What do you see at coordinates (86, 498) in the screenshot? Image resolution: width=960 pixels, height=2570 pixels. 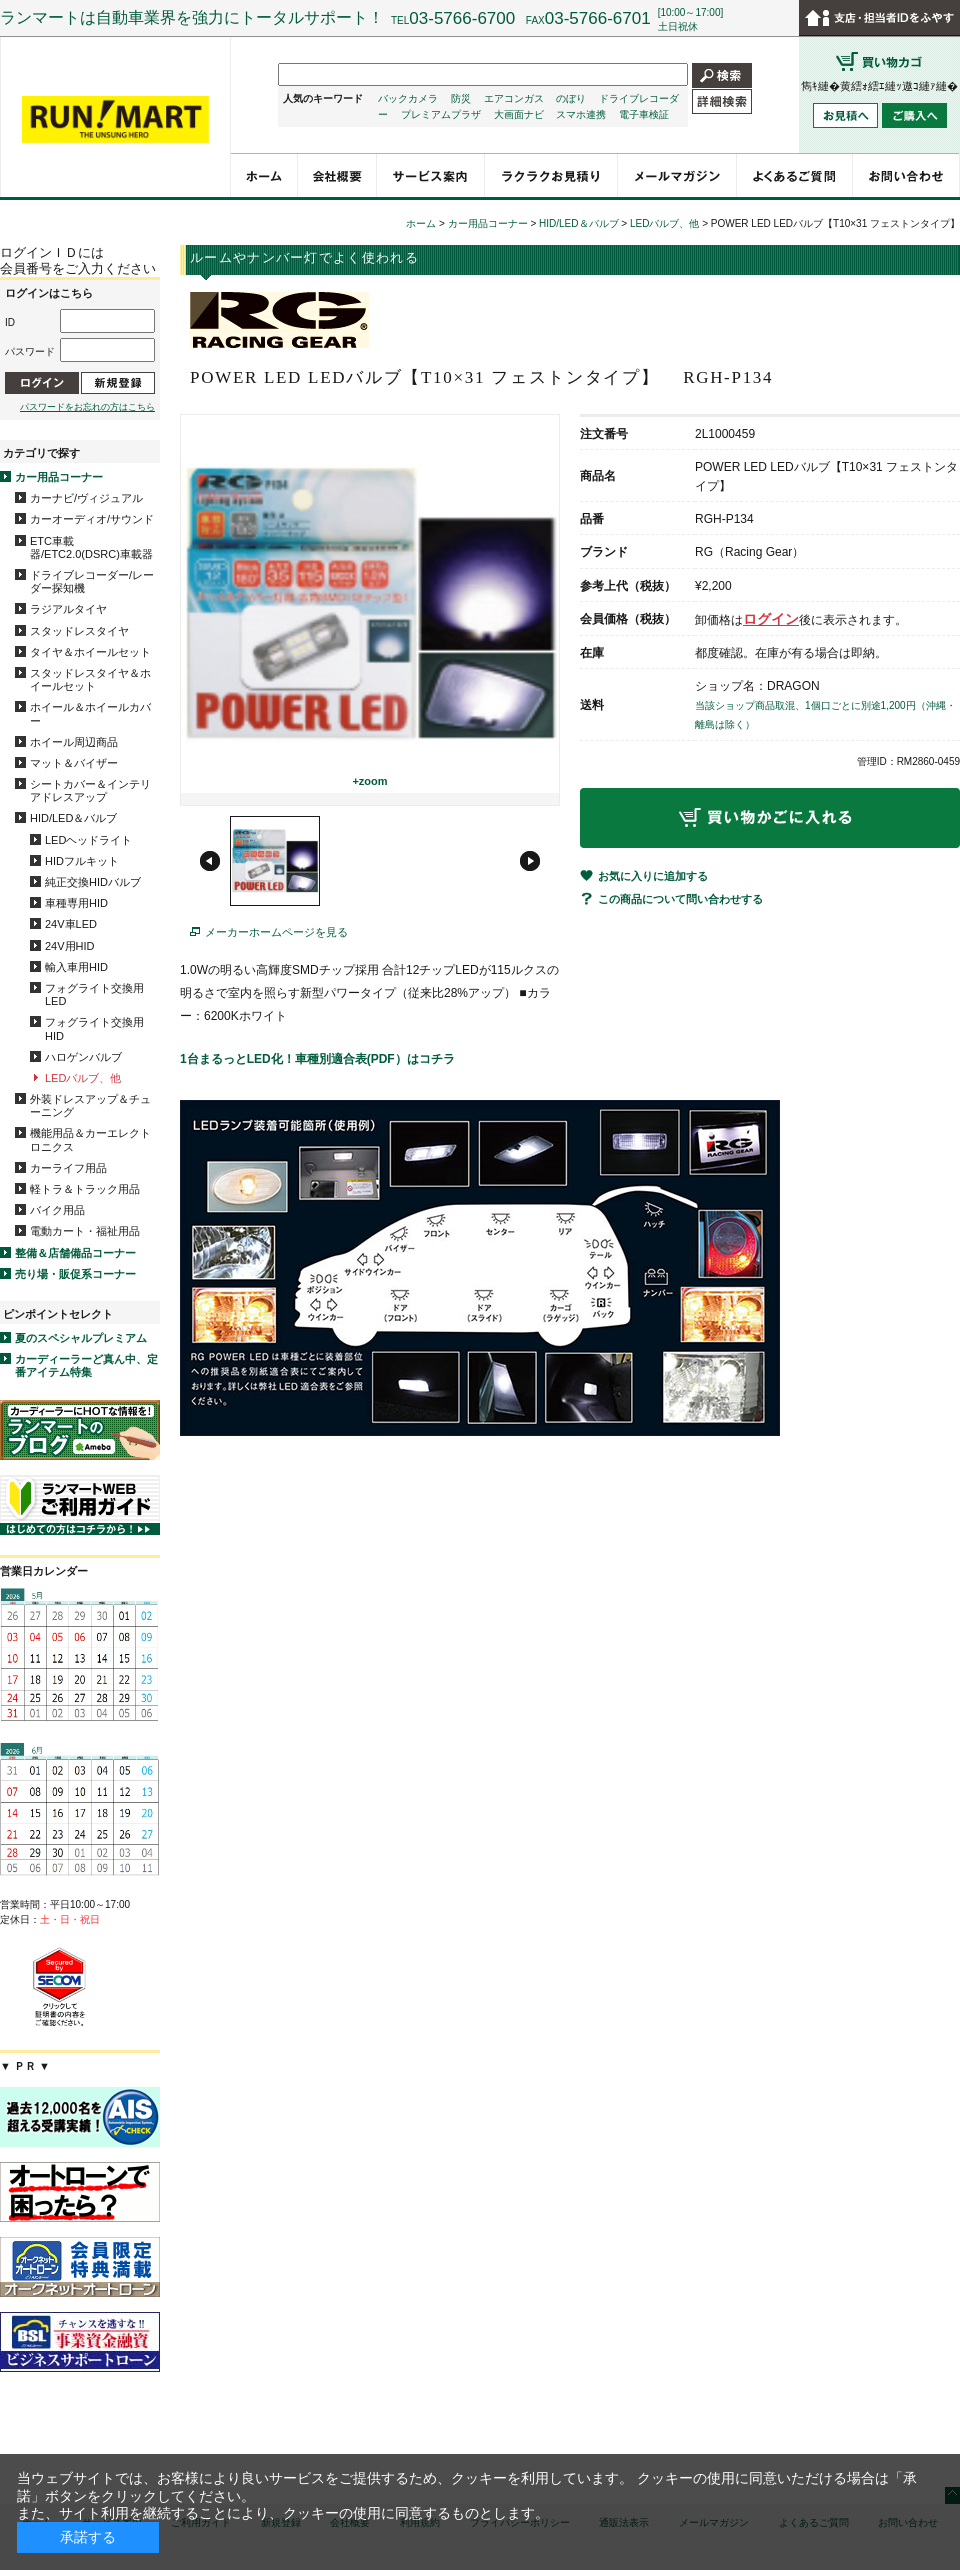 I see `カーナビ/ヴィジュアル` at bounding box center [86, 498].